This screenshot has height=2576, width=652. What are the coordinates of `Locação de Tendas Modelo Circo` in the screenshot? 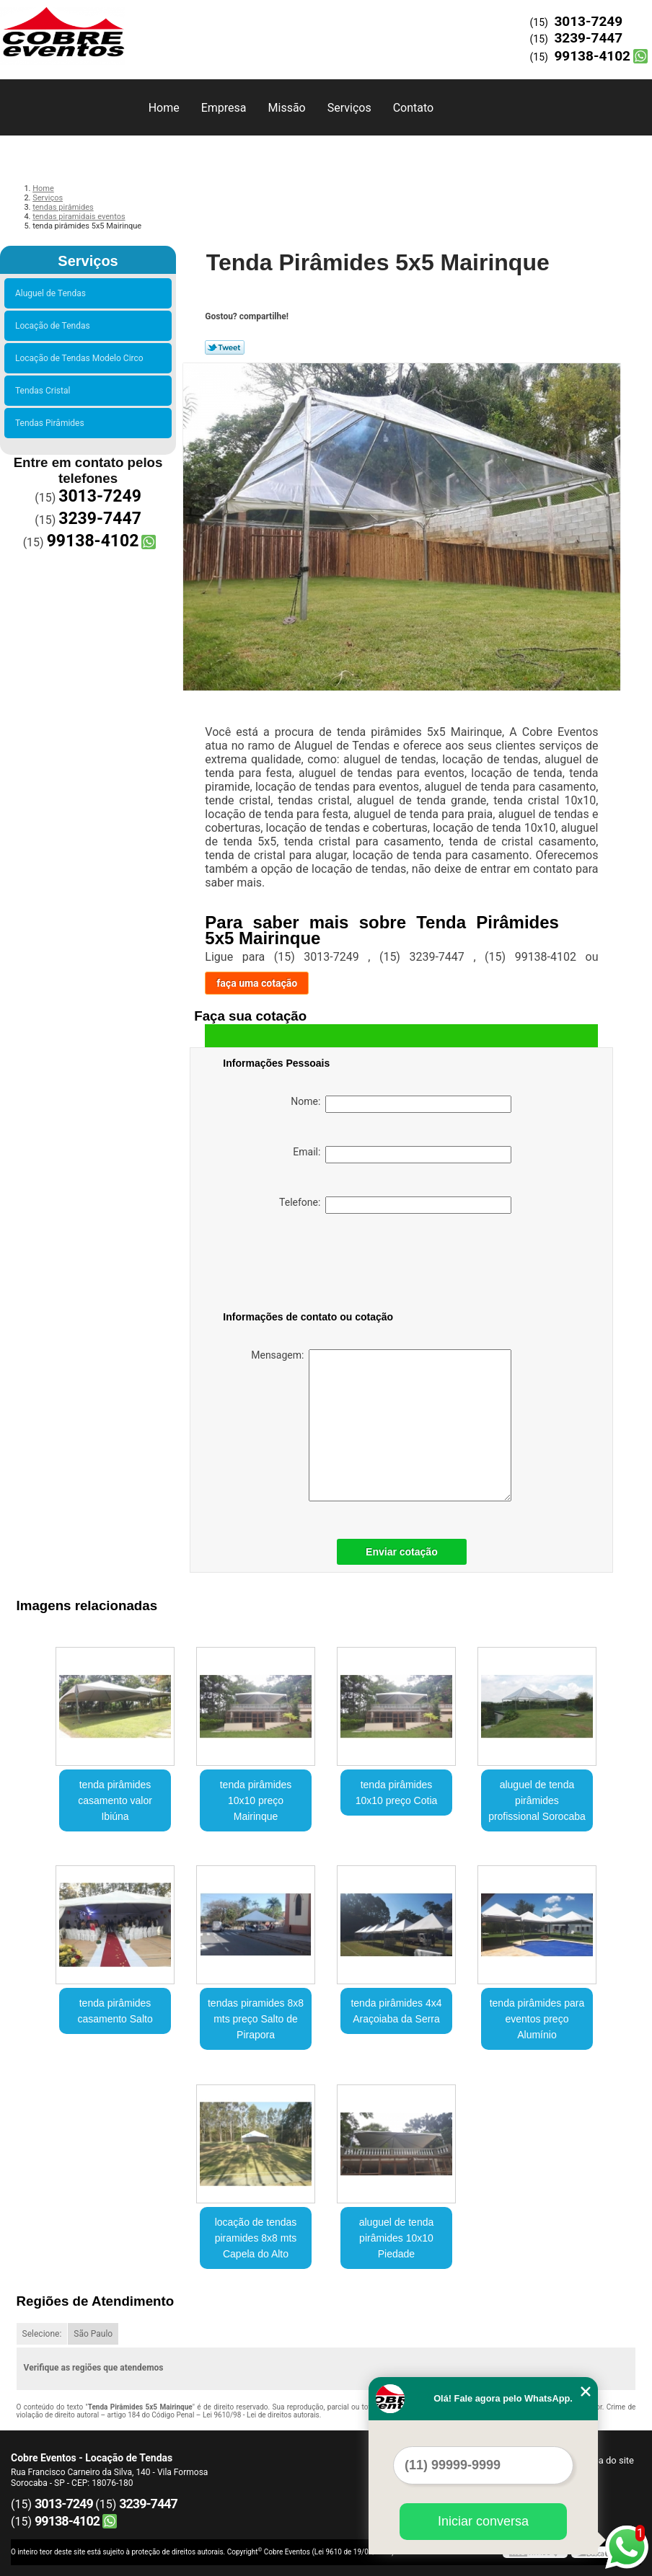 It's located at (81, 358).